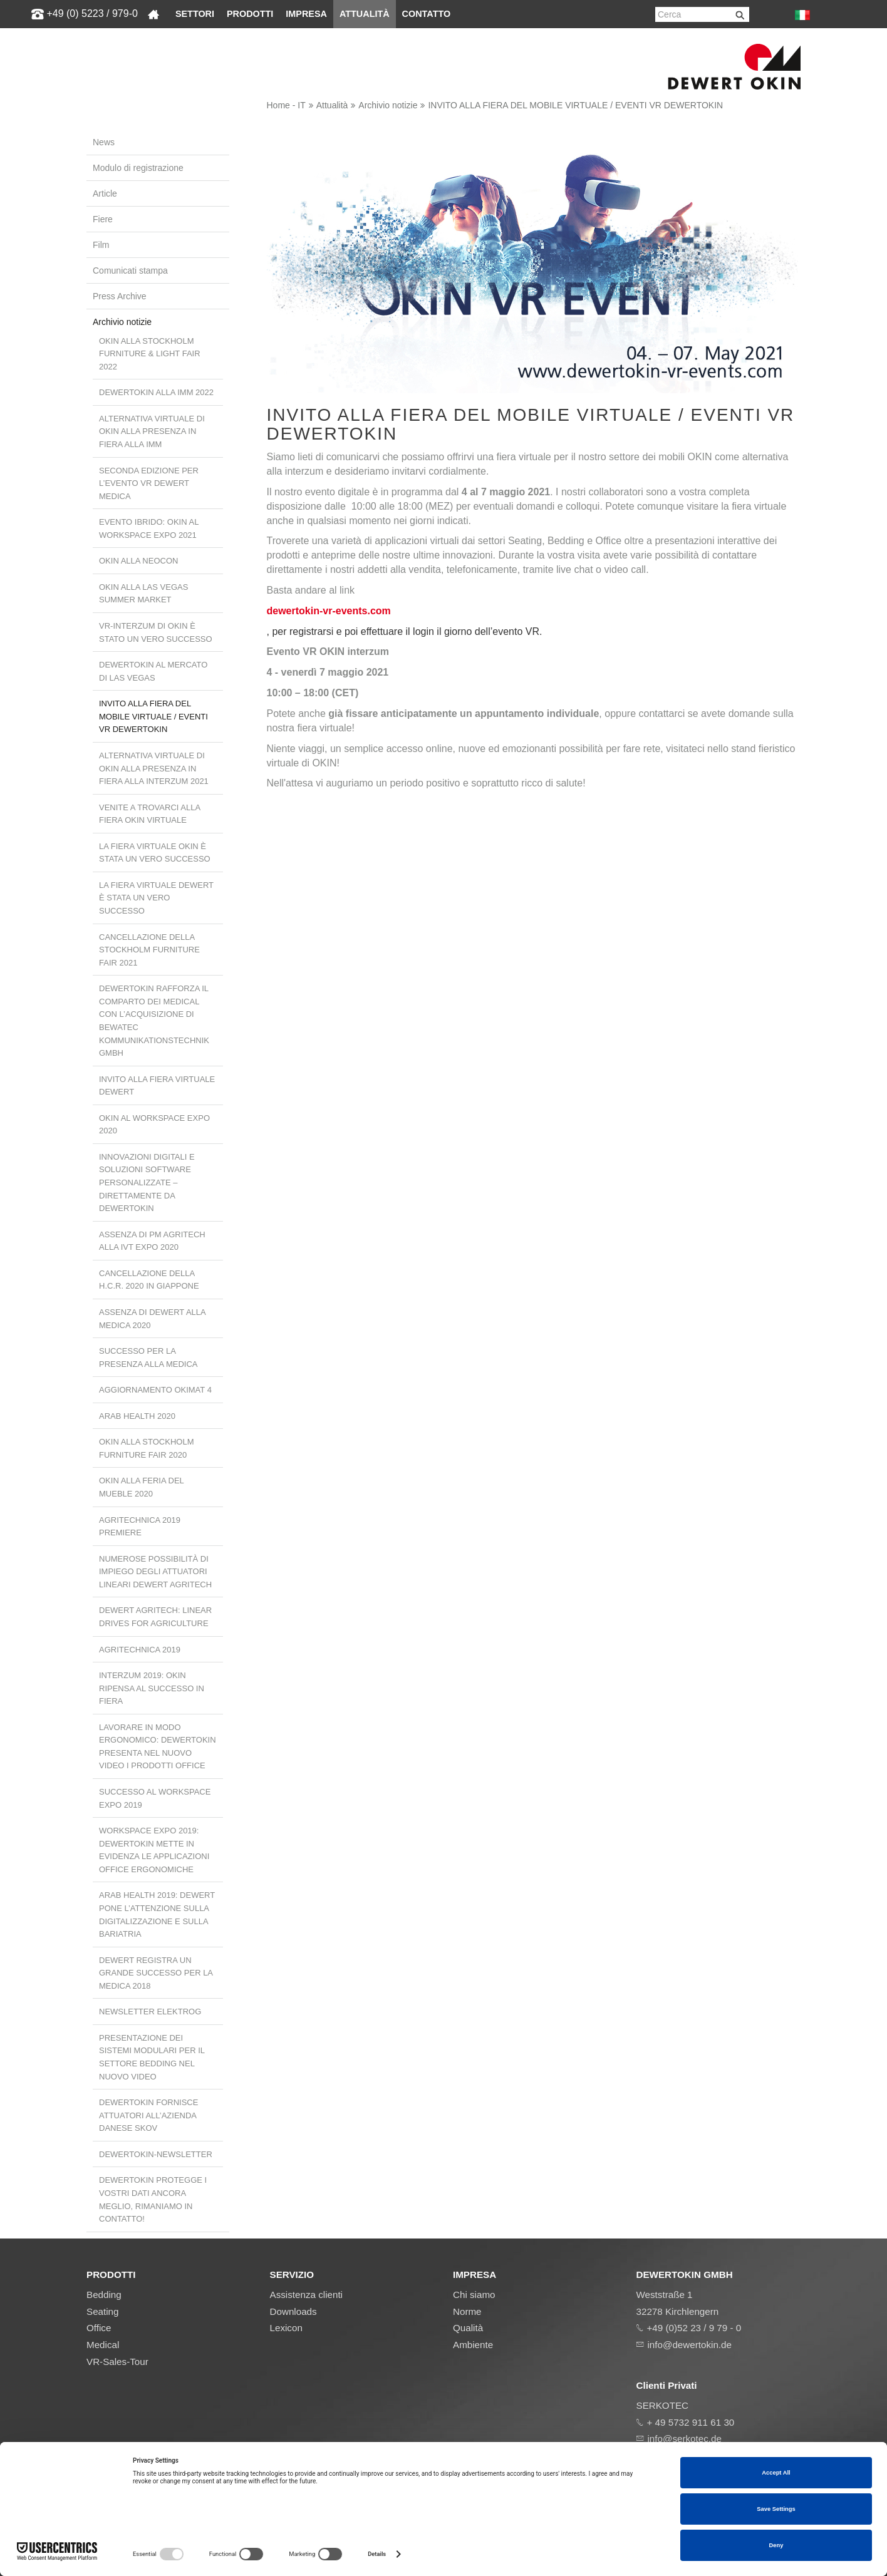 This screenshot has height=2576, width=887. What do you see at coordinates (286, 105) in the screenshot?
I see `Home - IT` at bounding box center [286, 105].